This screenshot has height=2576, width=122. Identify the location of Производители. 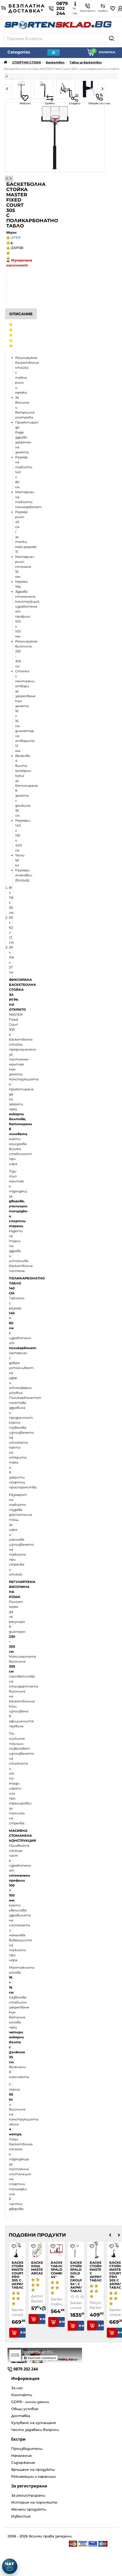
(26, 2448).